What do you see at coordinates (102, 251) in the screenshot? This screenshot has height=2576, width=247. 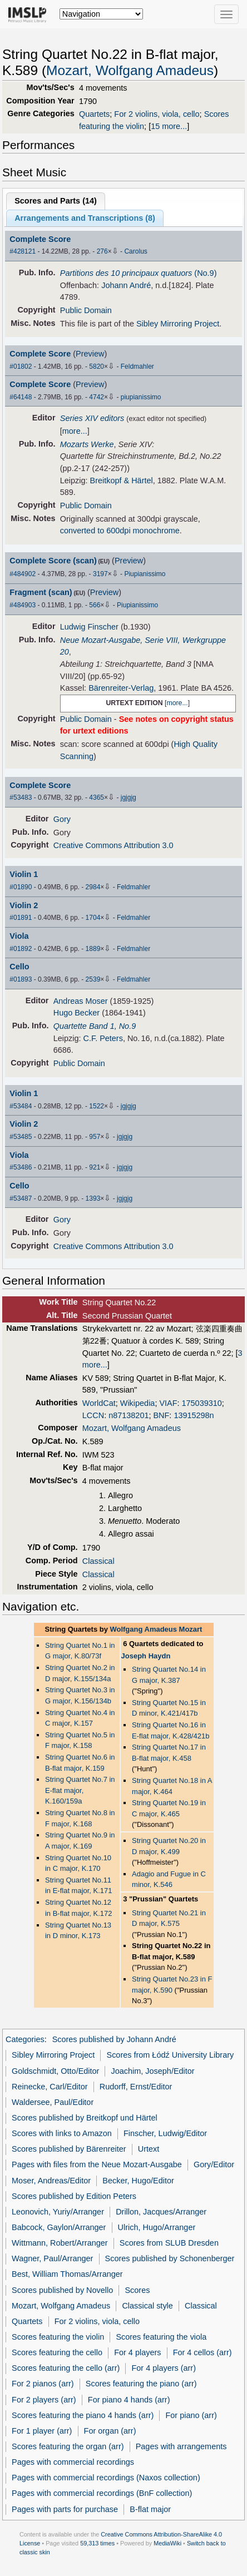 I see `276` at bounding box center [102, 251].